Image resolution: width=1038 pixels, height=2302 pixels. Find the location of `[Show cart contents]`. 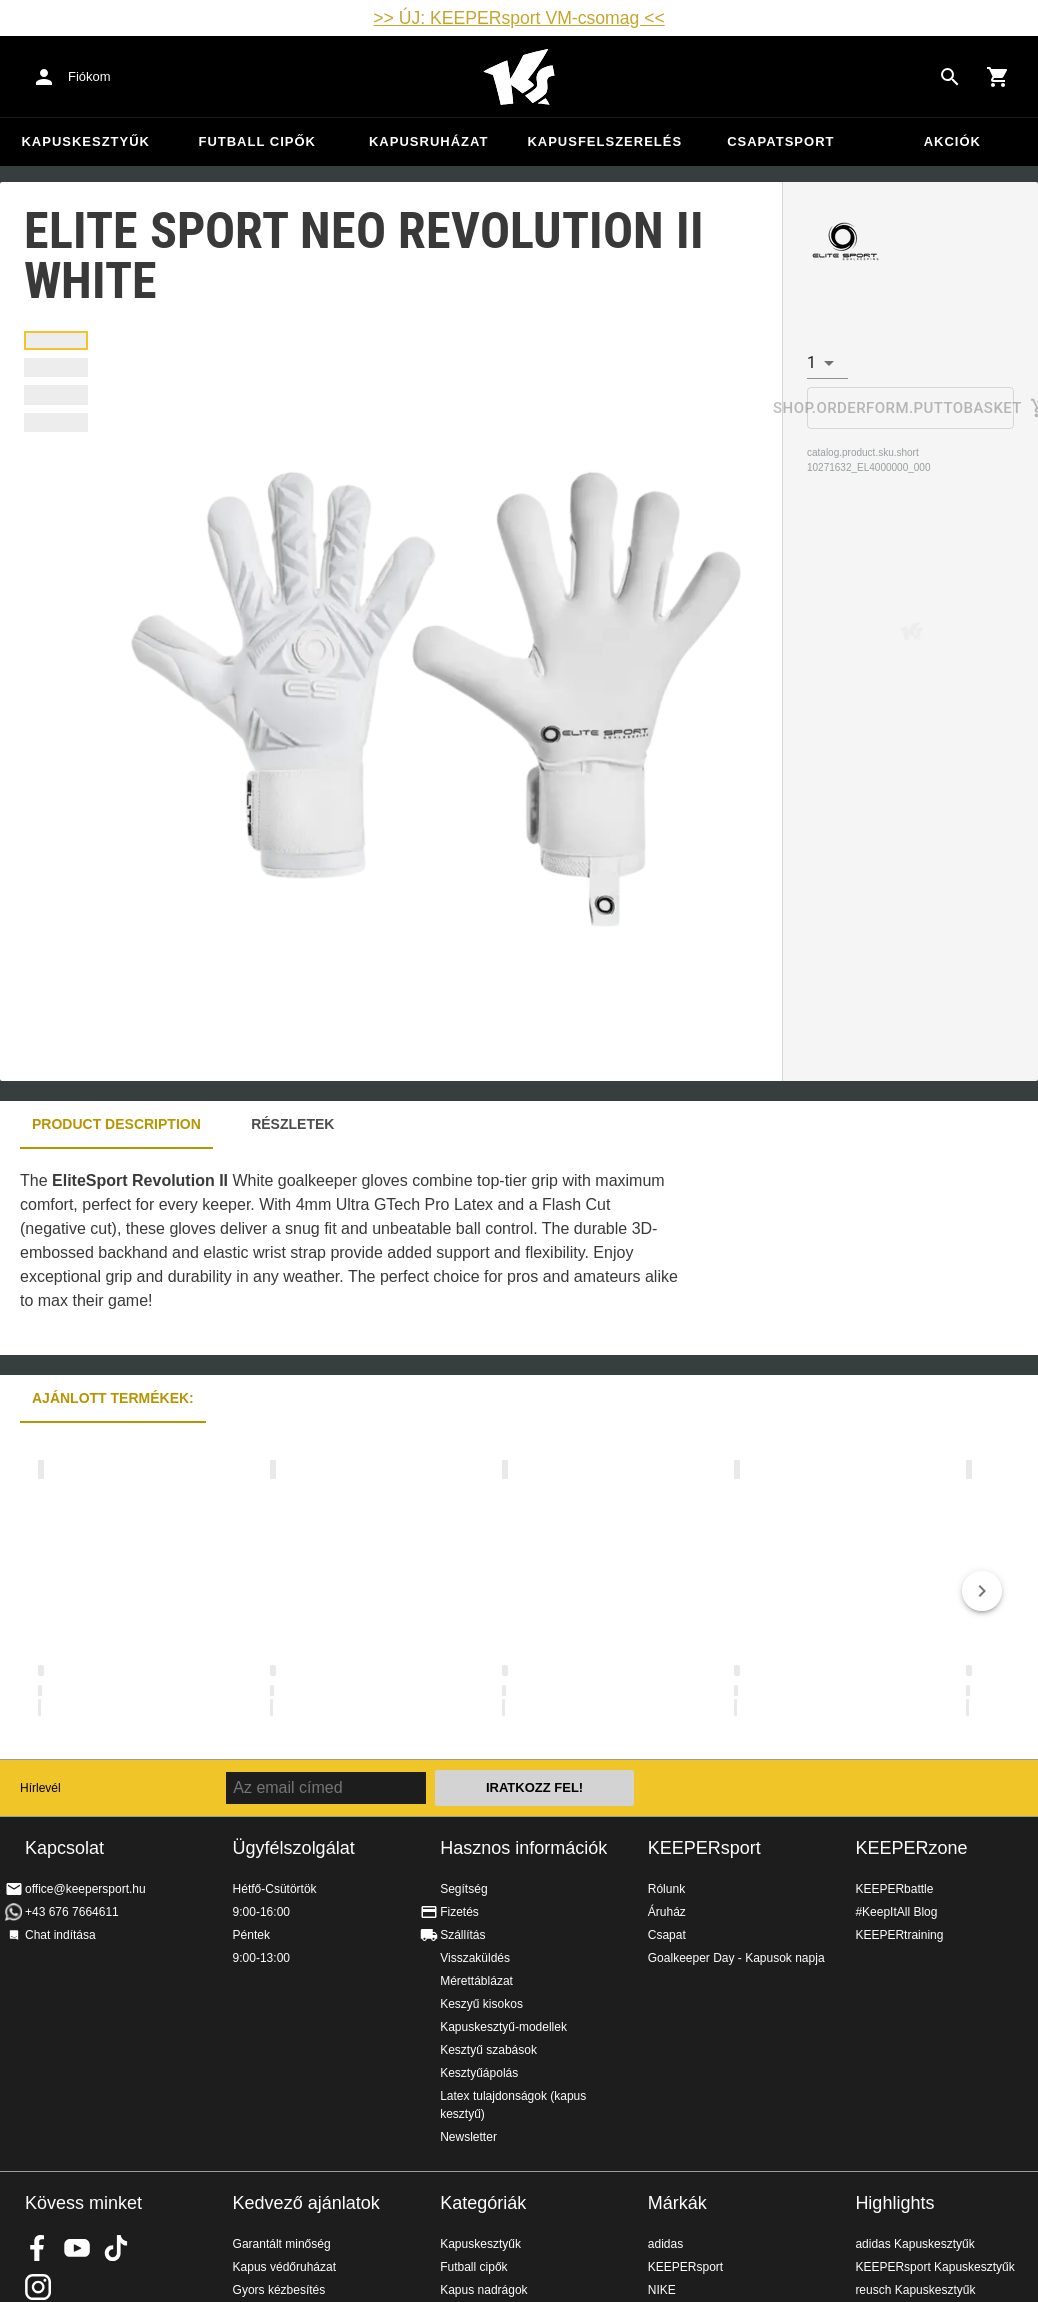

[Show cart contents] is located at coordinates (998, 77).